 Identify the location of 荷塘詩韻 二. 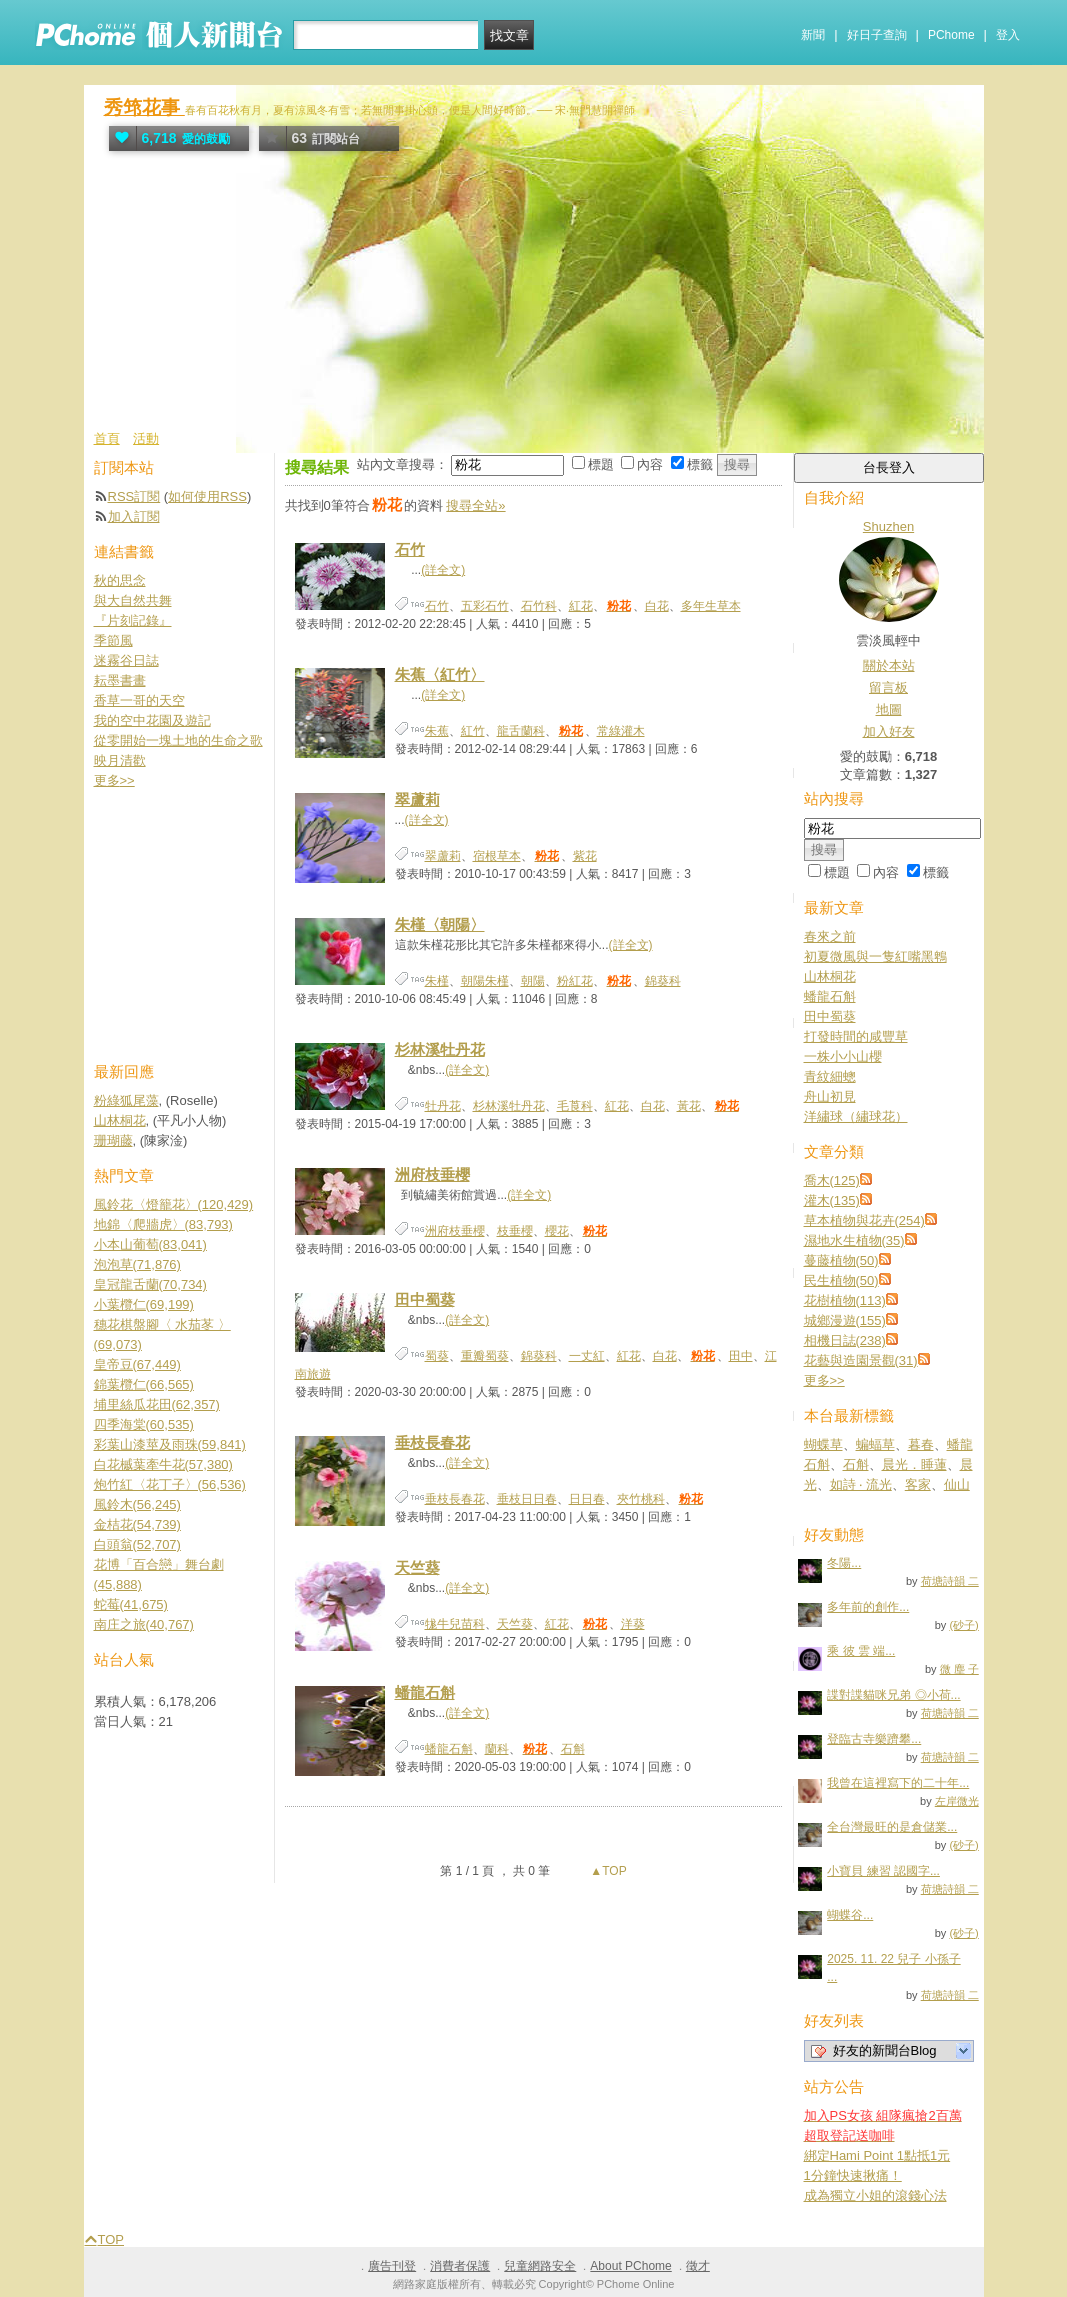
(950, 1581).